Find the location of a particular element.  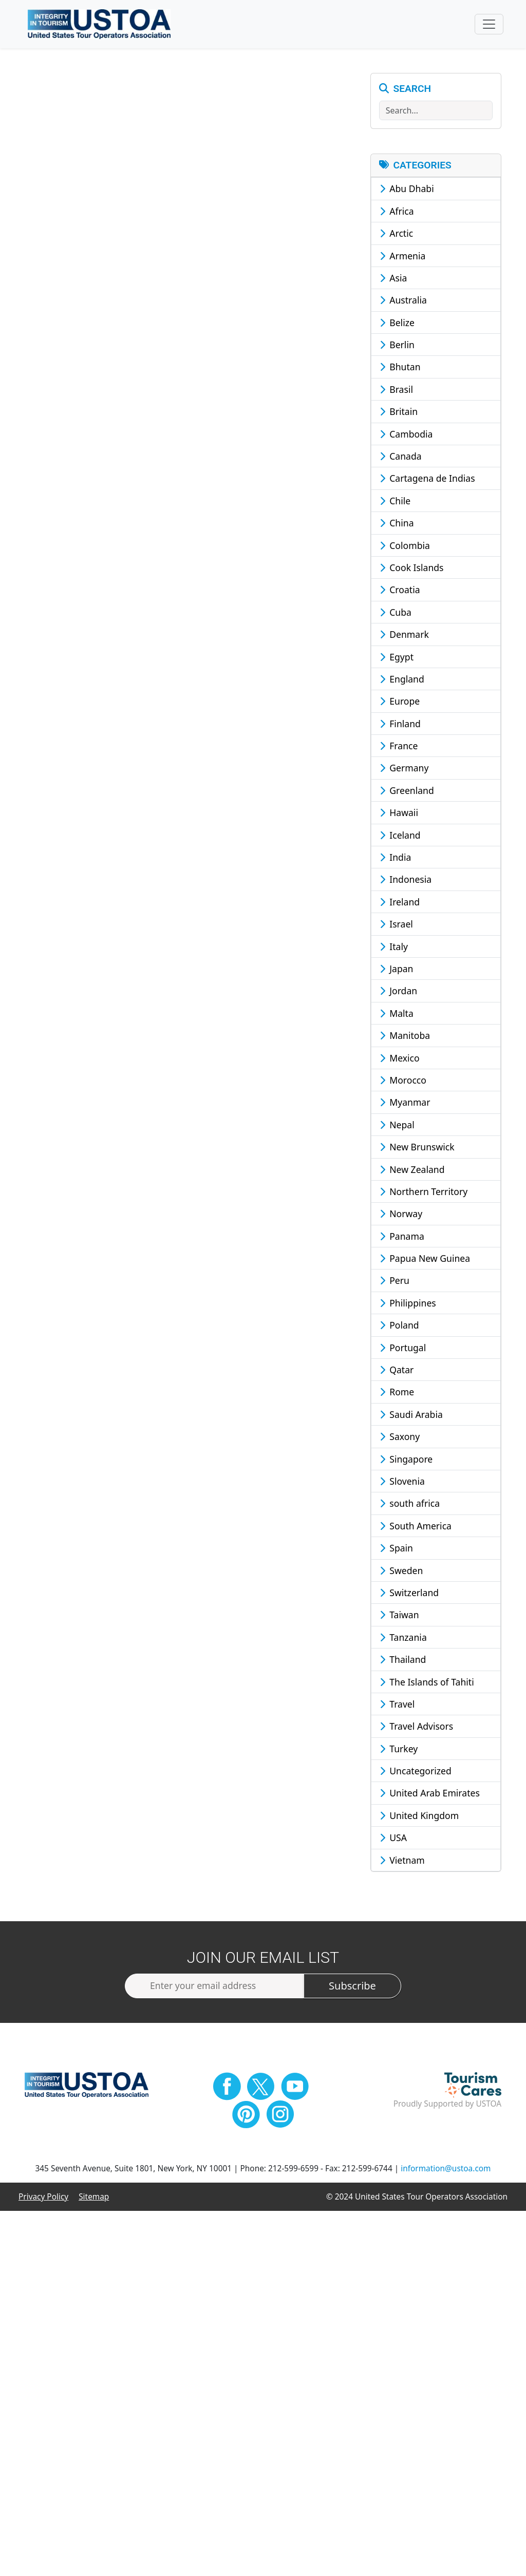

United Arab Emirates is located at coordinates (430, 1794).